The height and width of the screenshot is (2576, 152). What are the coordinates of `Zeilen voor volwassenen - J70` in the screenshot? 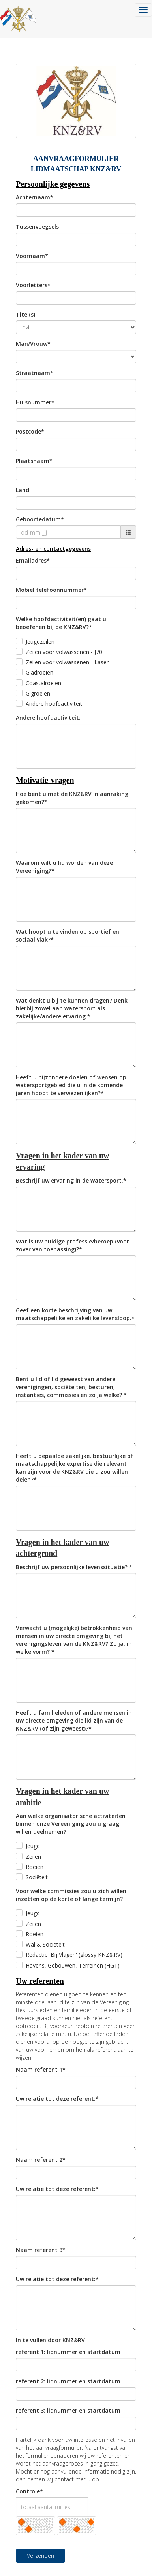 It's located at (64, 652).